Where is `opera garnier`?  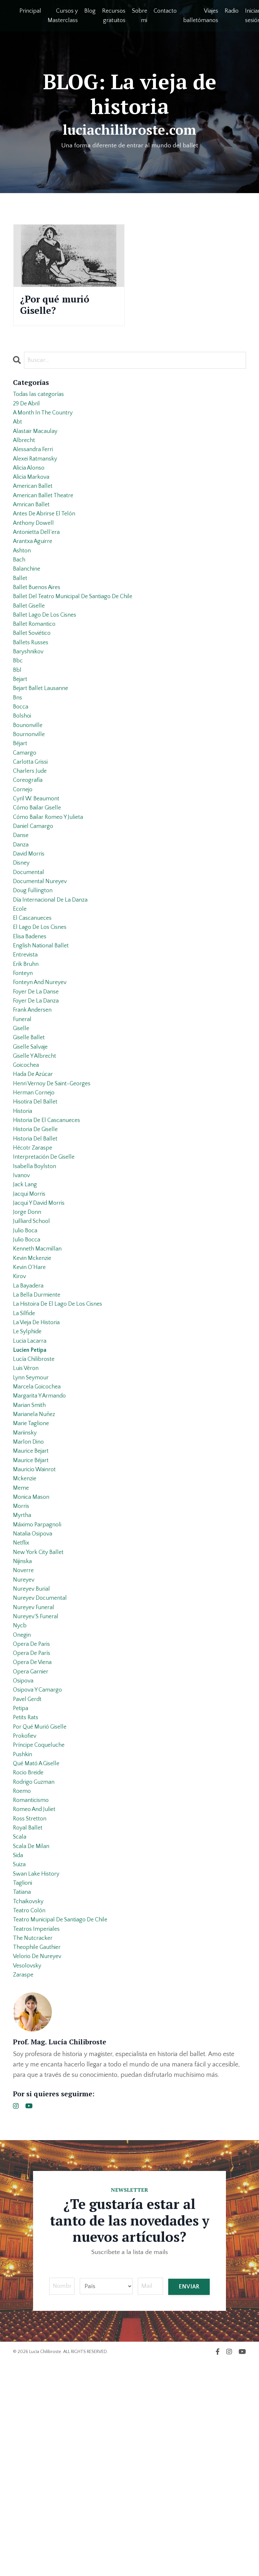
opera garnier is located at coordinates (32, 1844).